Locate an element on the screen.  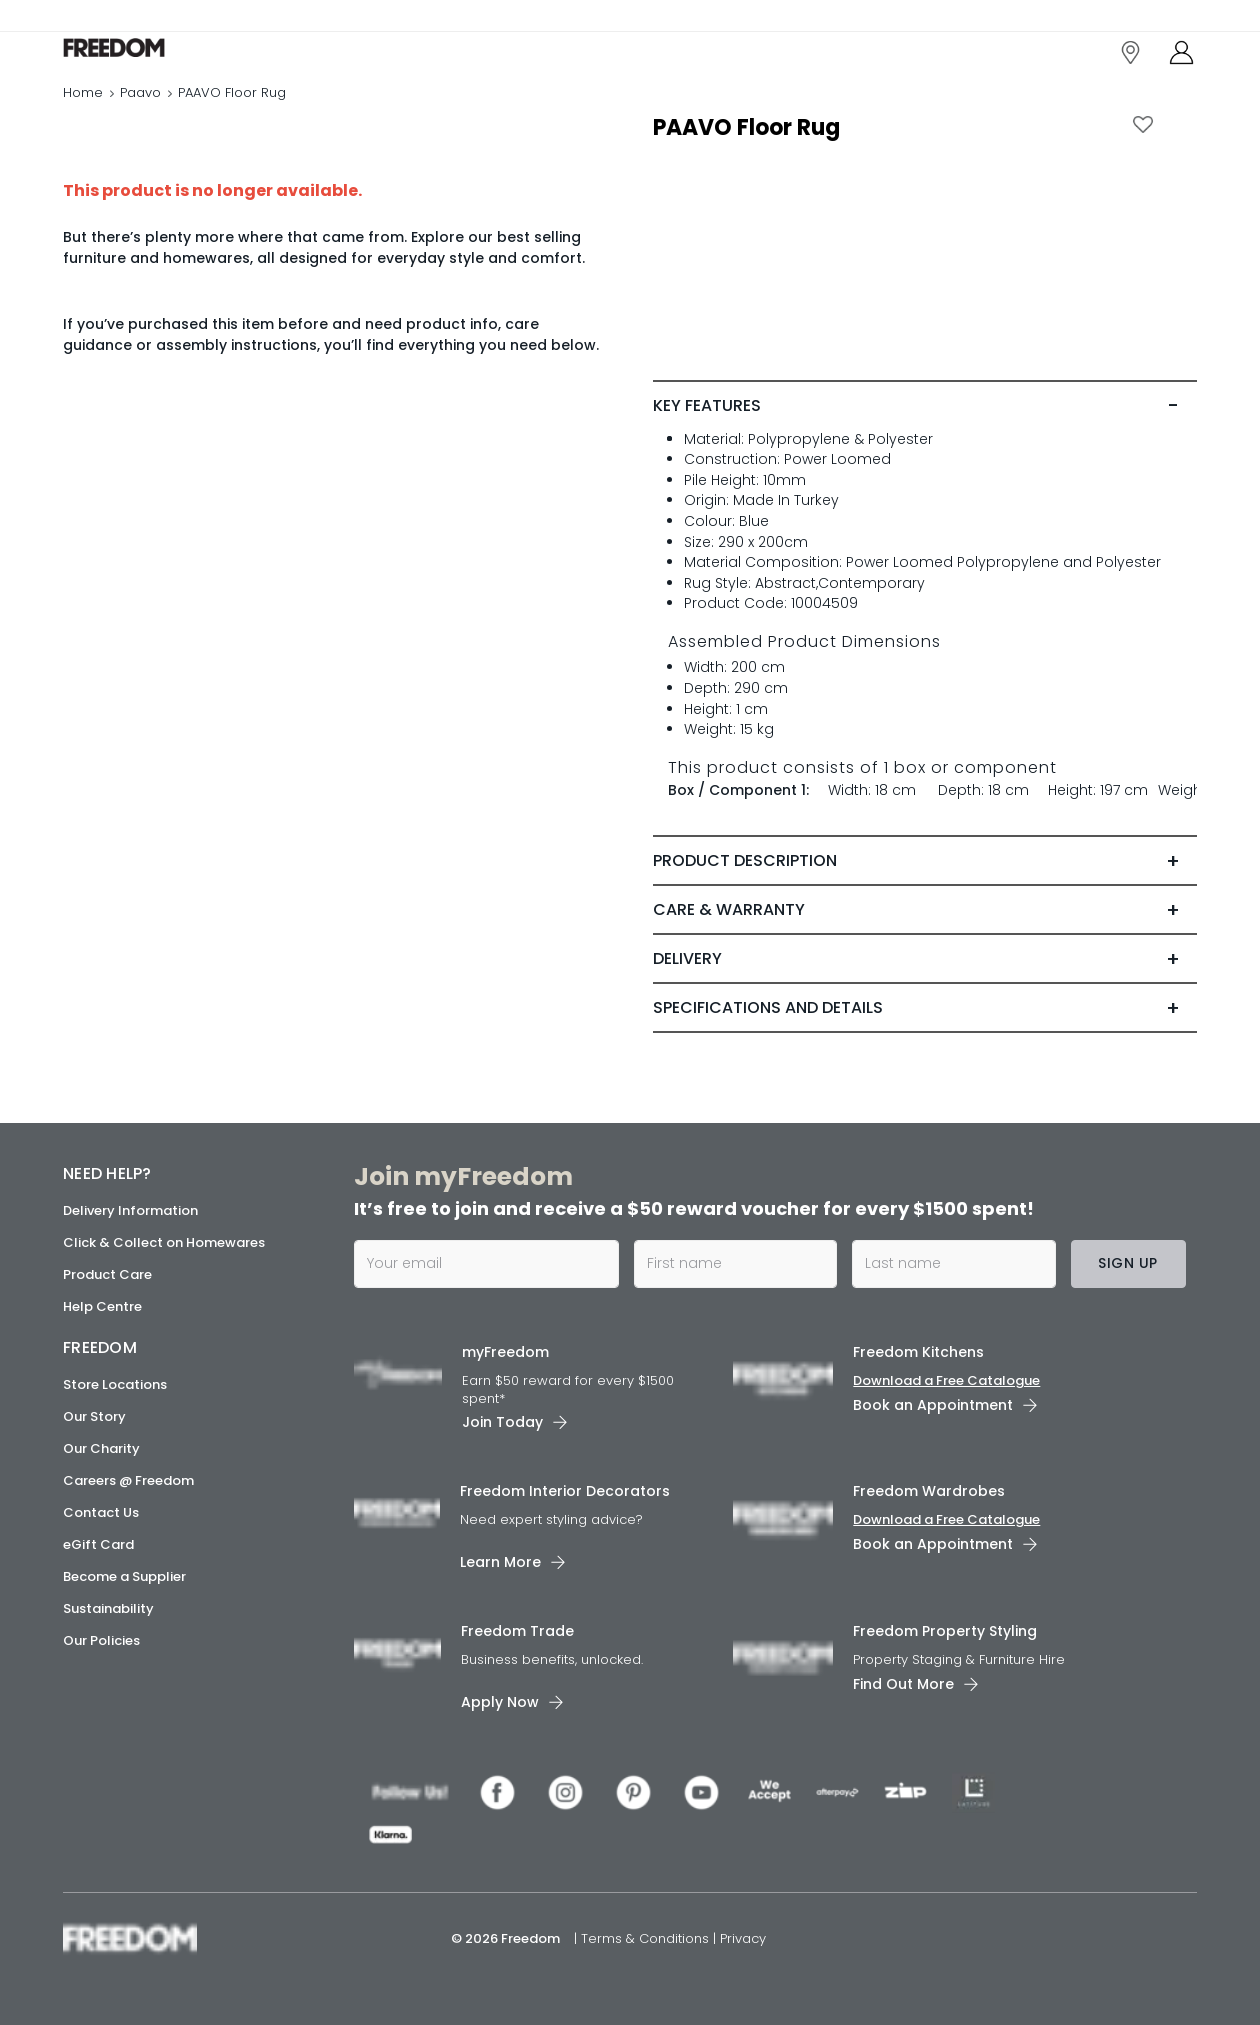
Freedom Property Styling [link] is located at coordinates (945, 1631).